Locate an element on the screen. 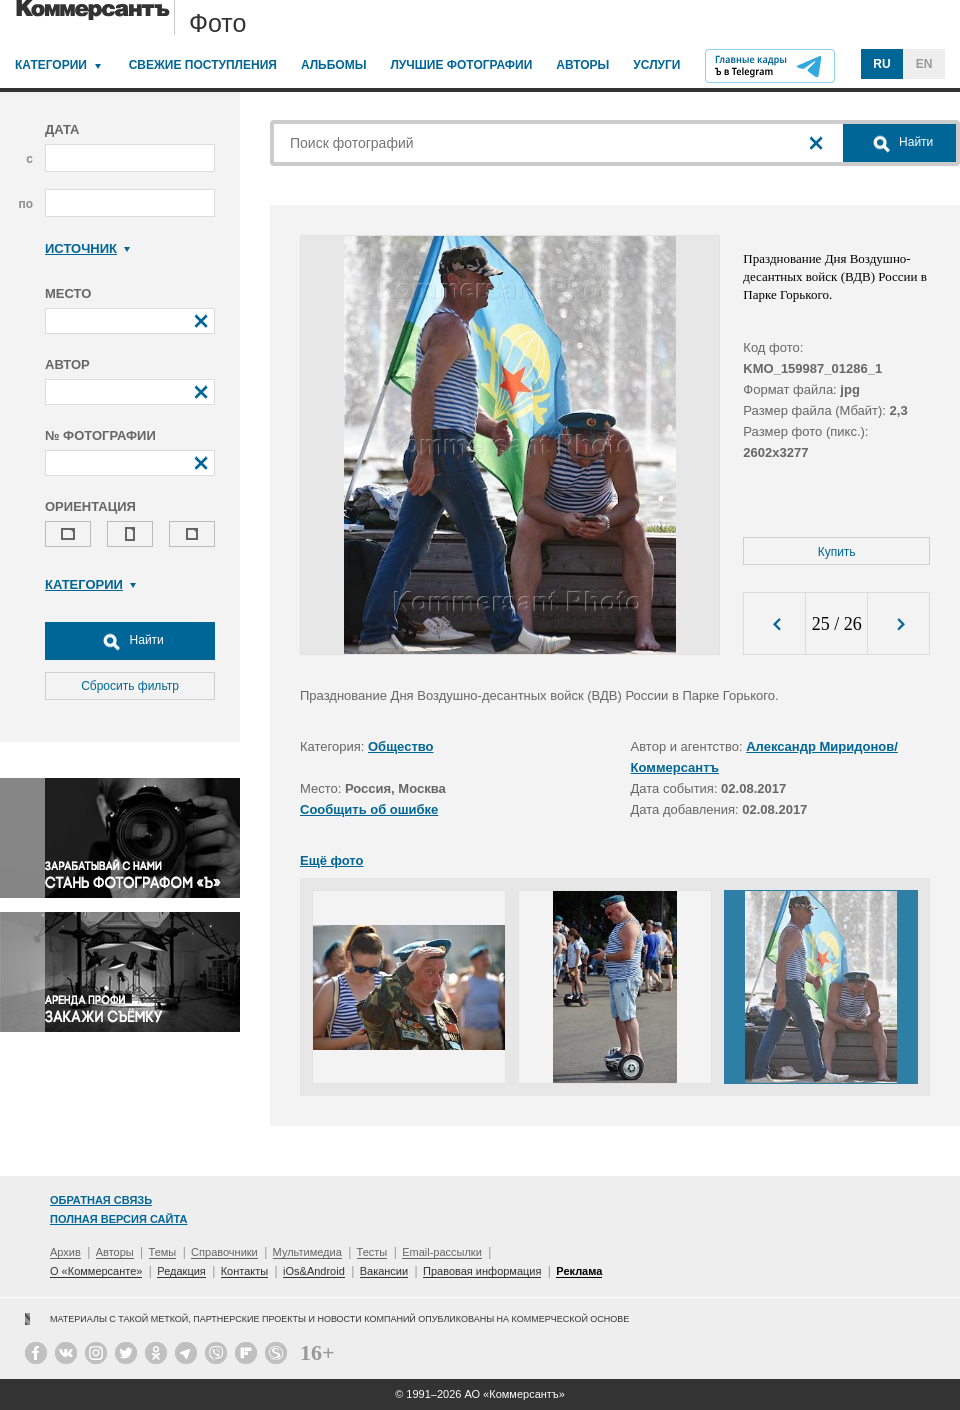 Image resolution: width=960 pixels, height=1410 pixels. Контакты is located at coordinates (245, 1271).